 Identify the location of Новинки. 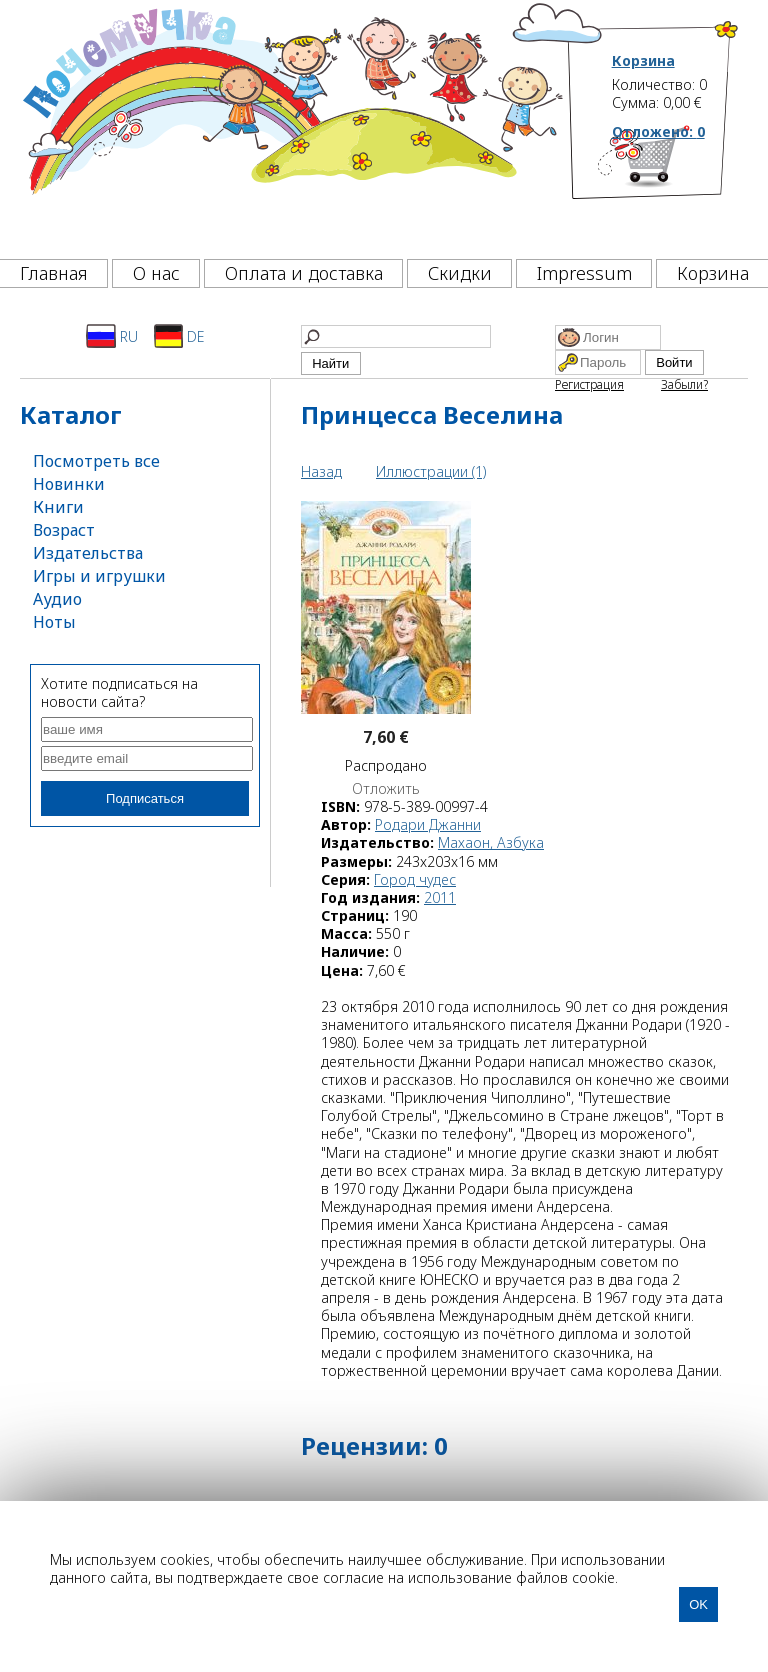
(69, 484).